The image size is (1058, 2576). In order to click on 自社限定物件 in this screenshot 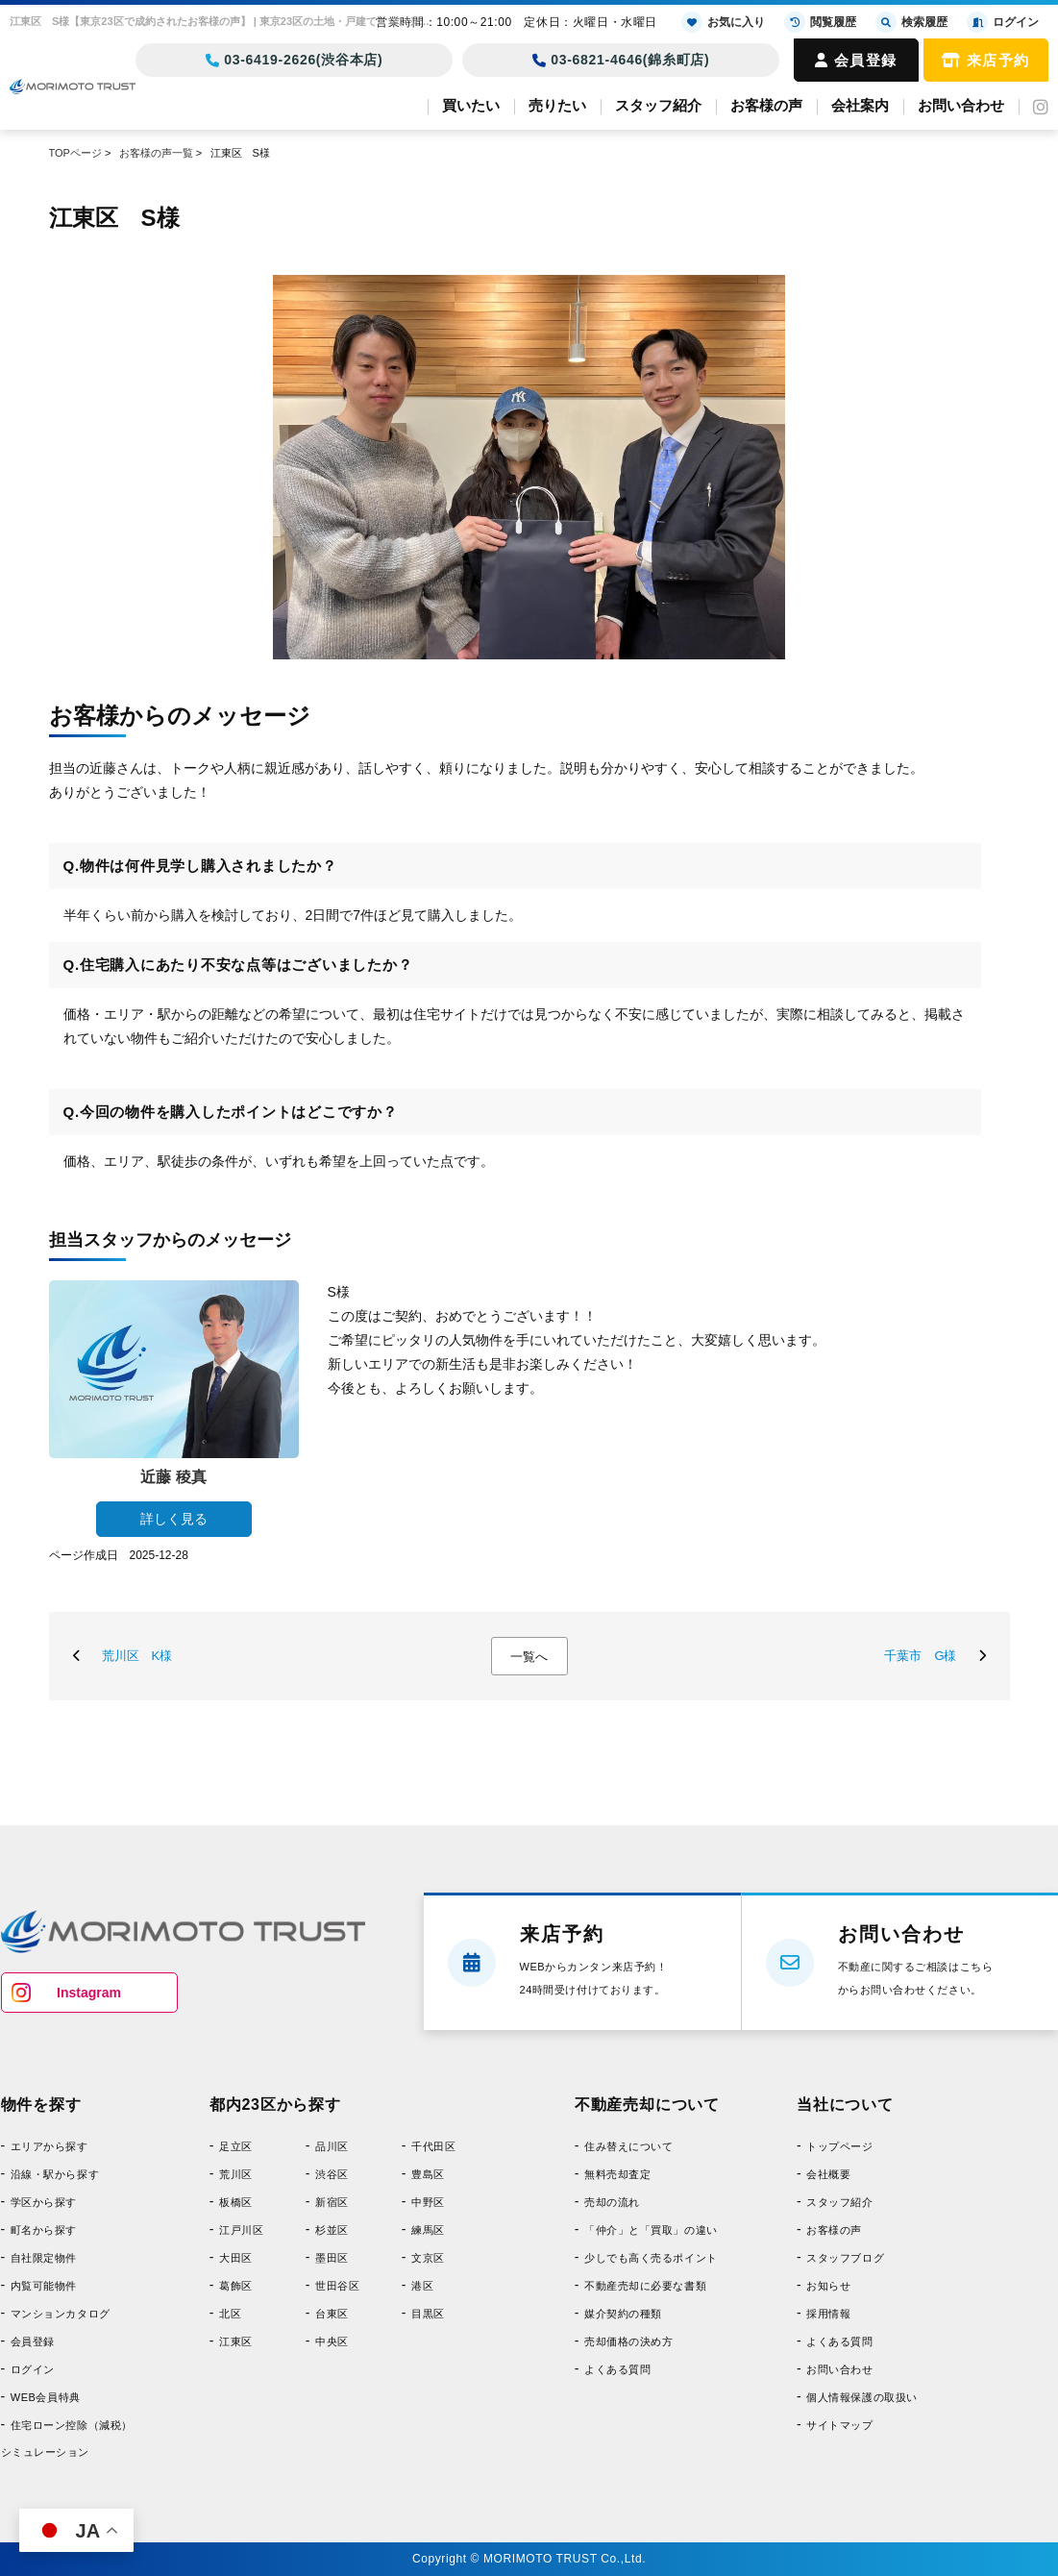, I will do `click(44, 2258)`.